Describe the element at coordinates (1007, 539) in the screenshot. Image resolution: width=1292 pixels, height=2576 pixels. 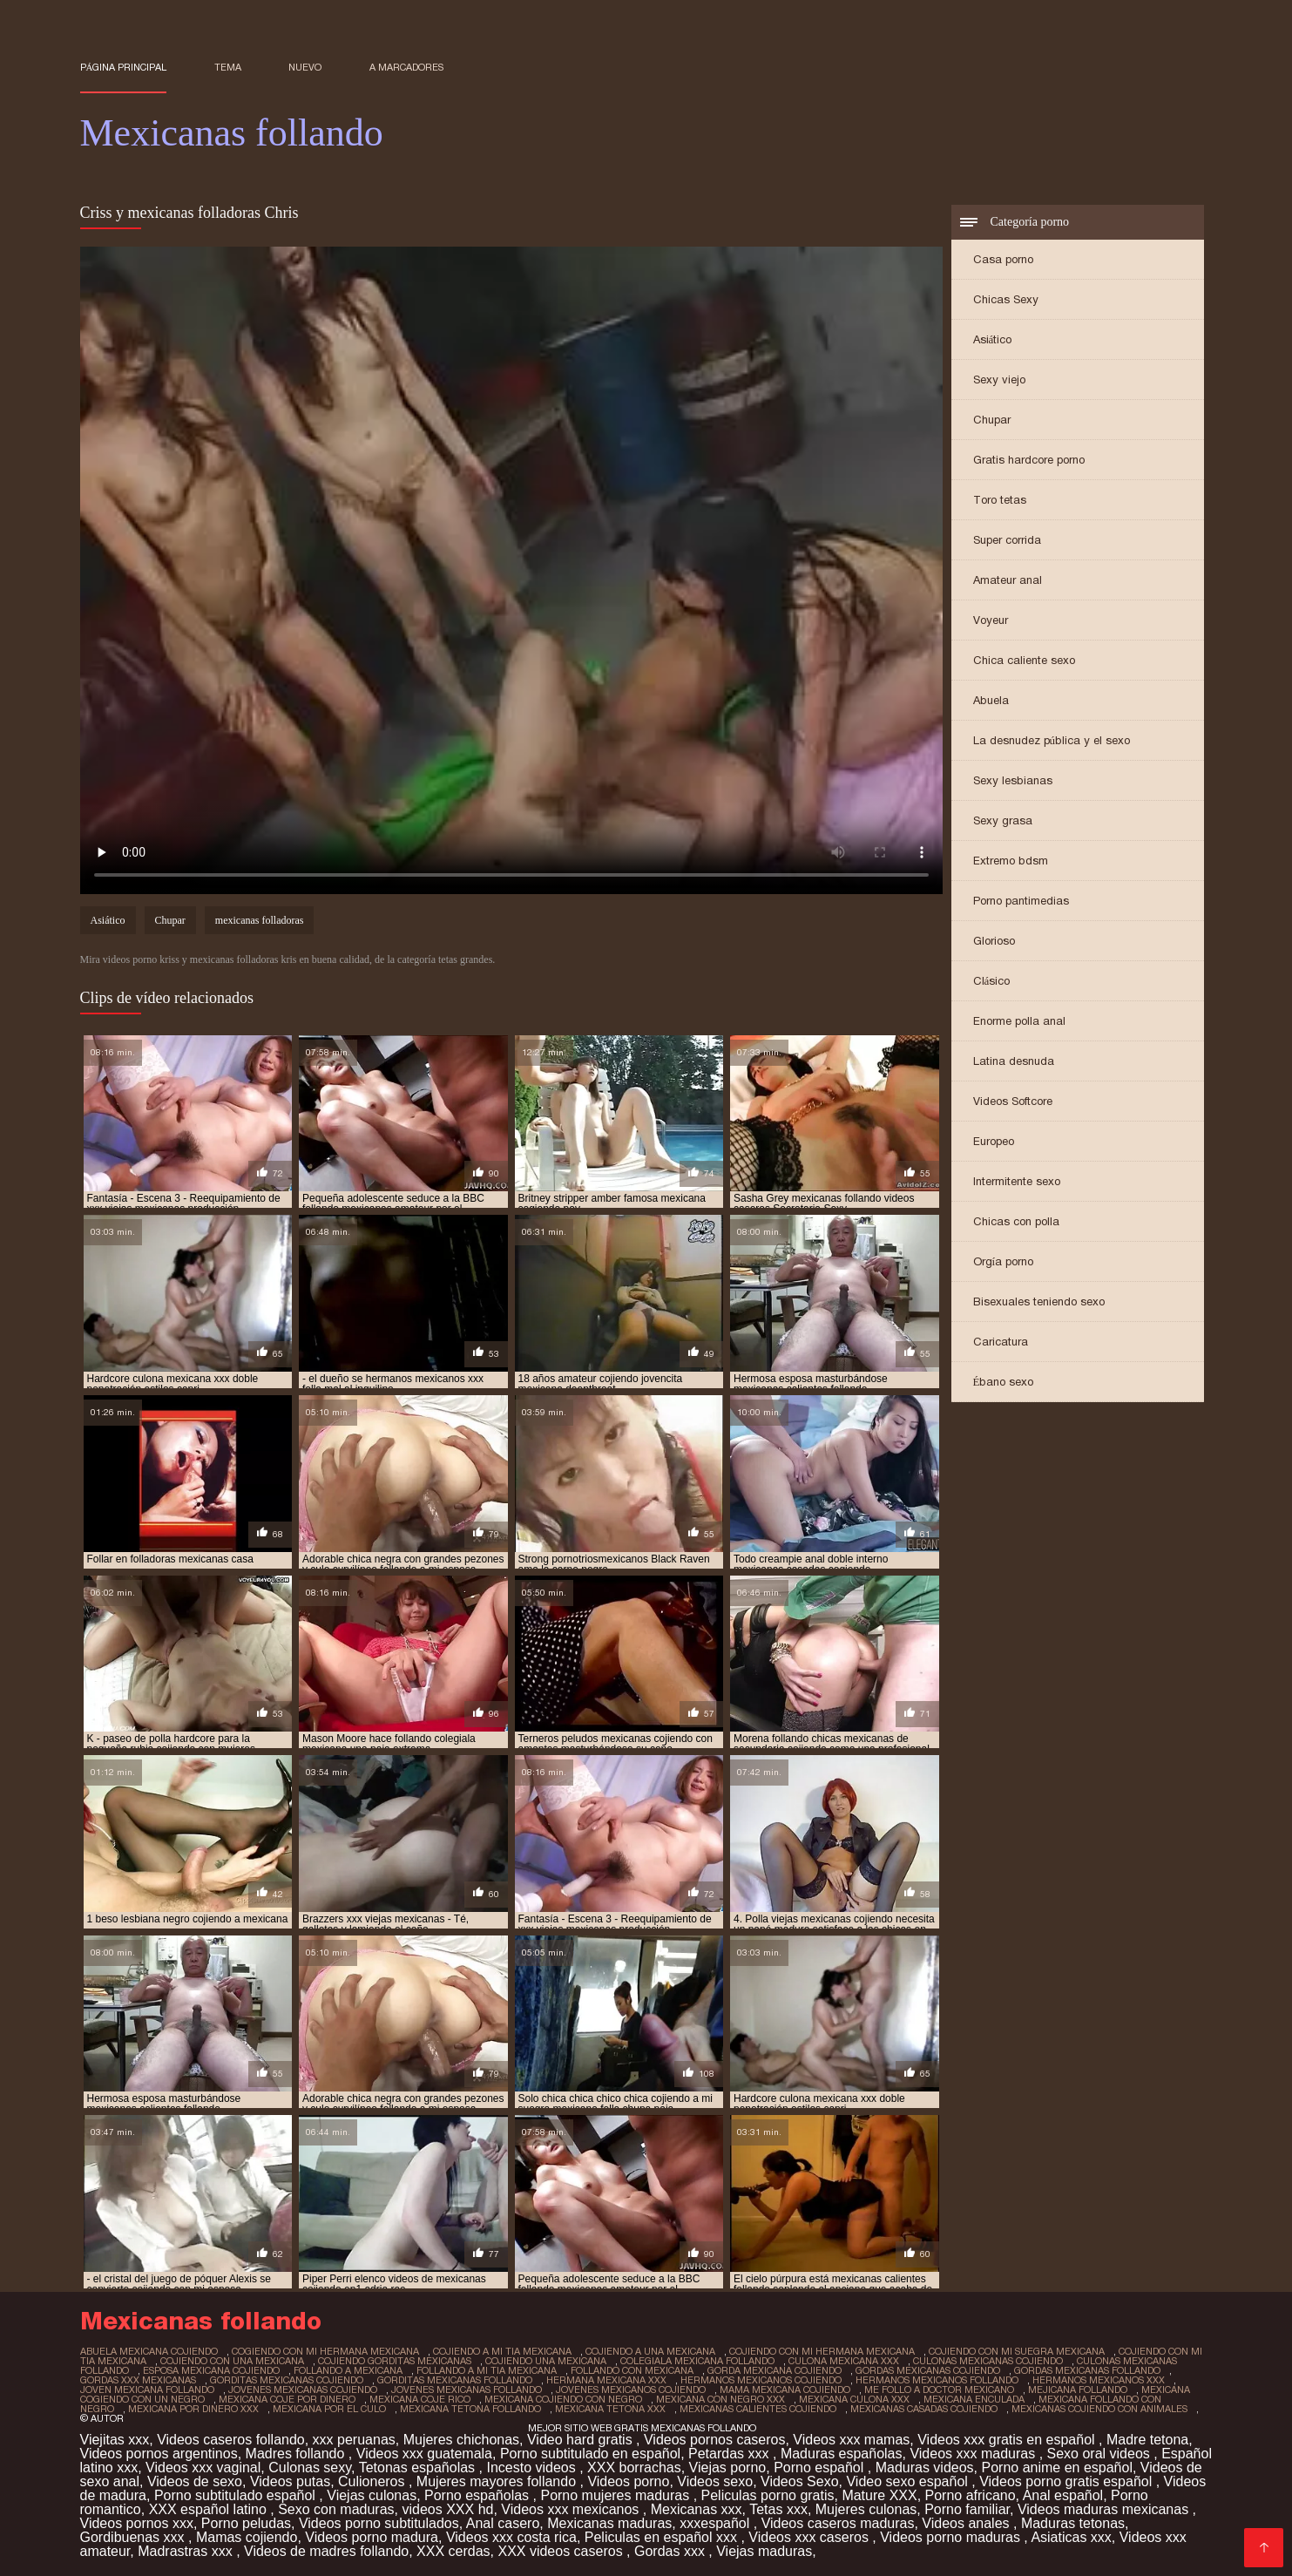
I see `Super corrida` at that location.